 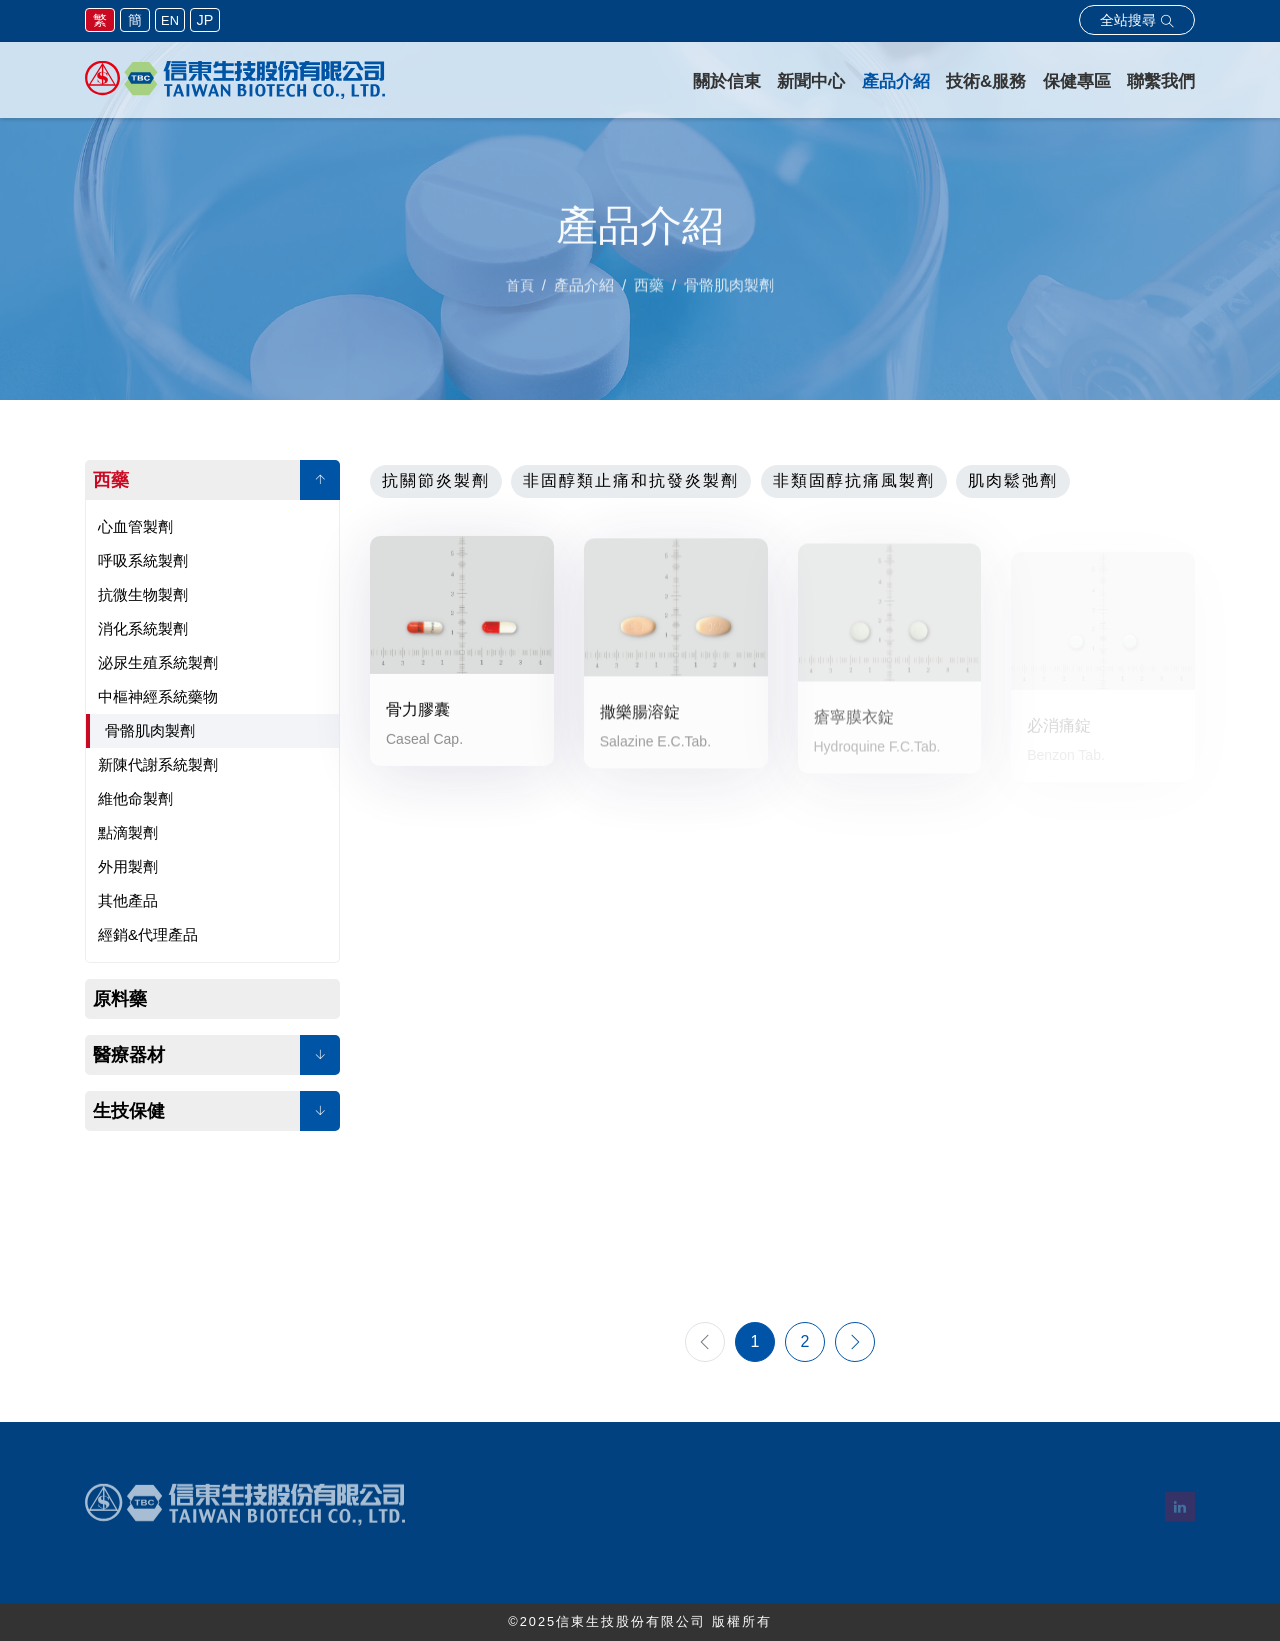 What do you see at coordinates (120, 999) in the screenshot?
I see `原料藥` at bounding box center [120, 999].